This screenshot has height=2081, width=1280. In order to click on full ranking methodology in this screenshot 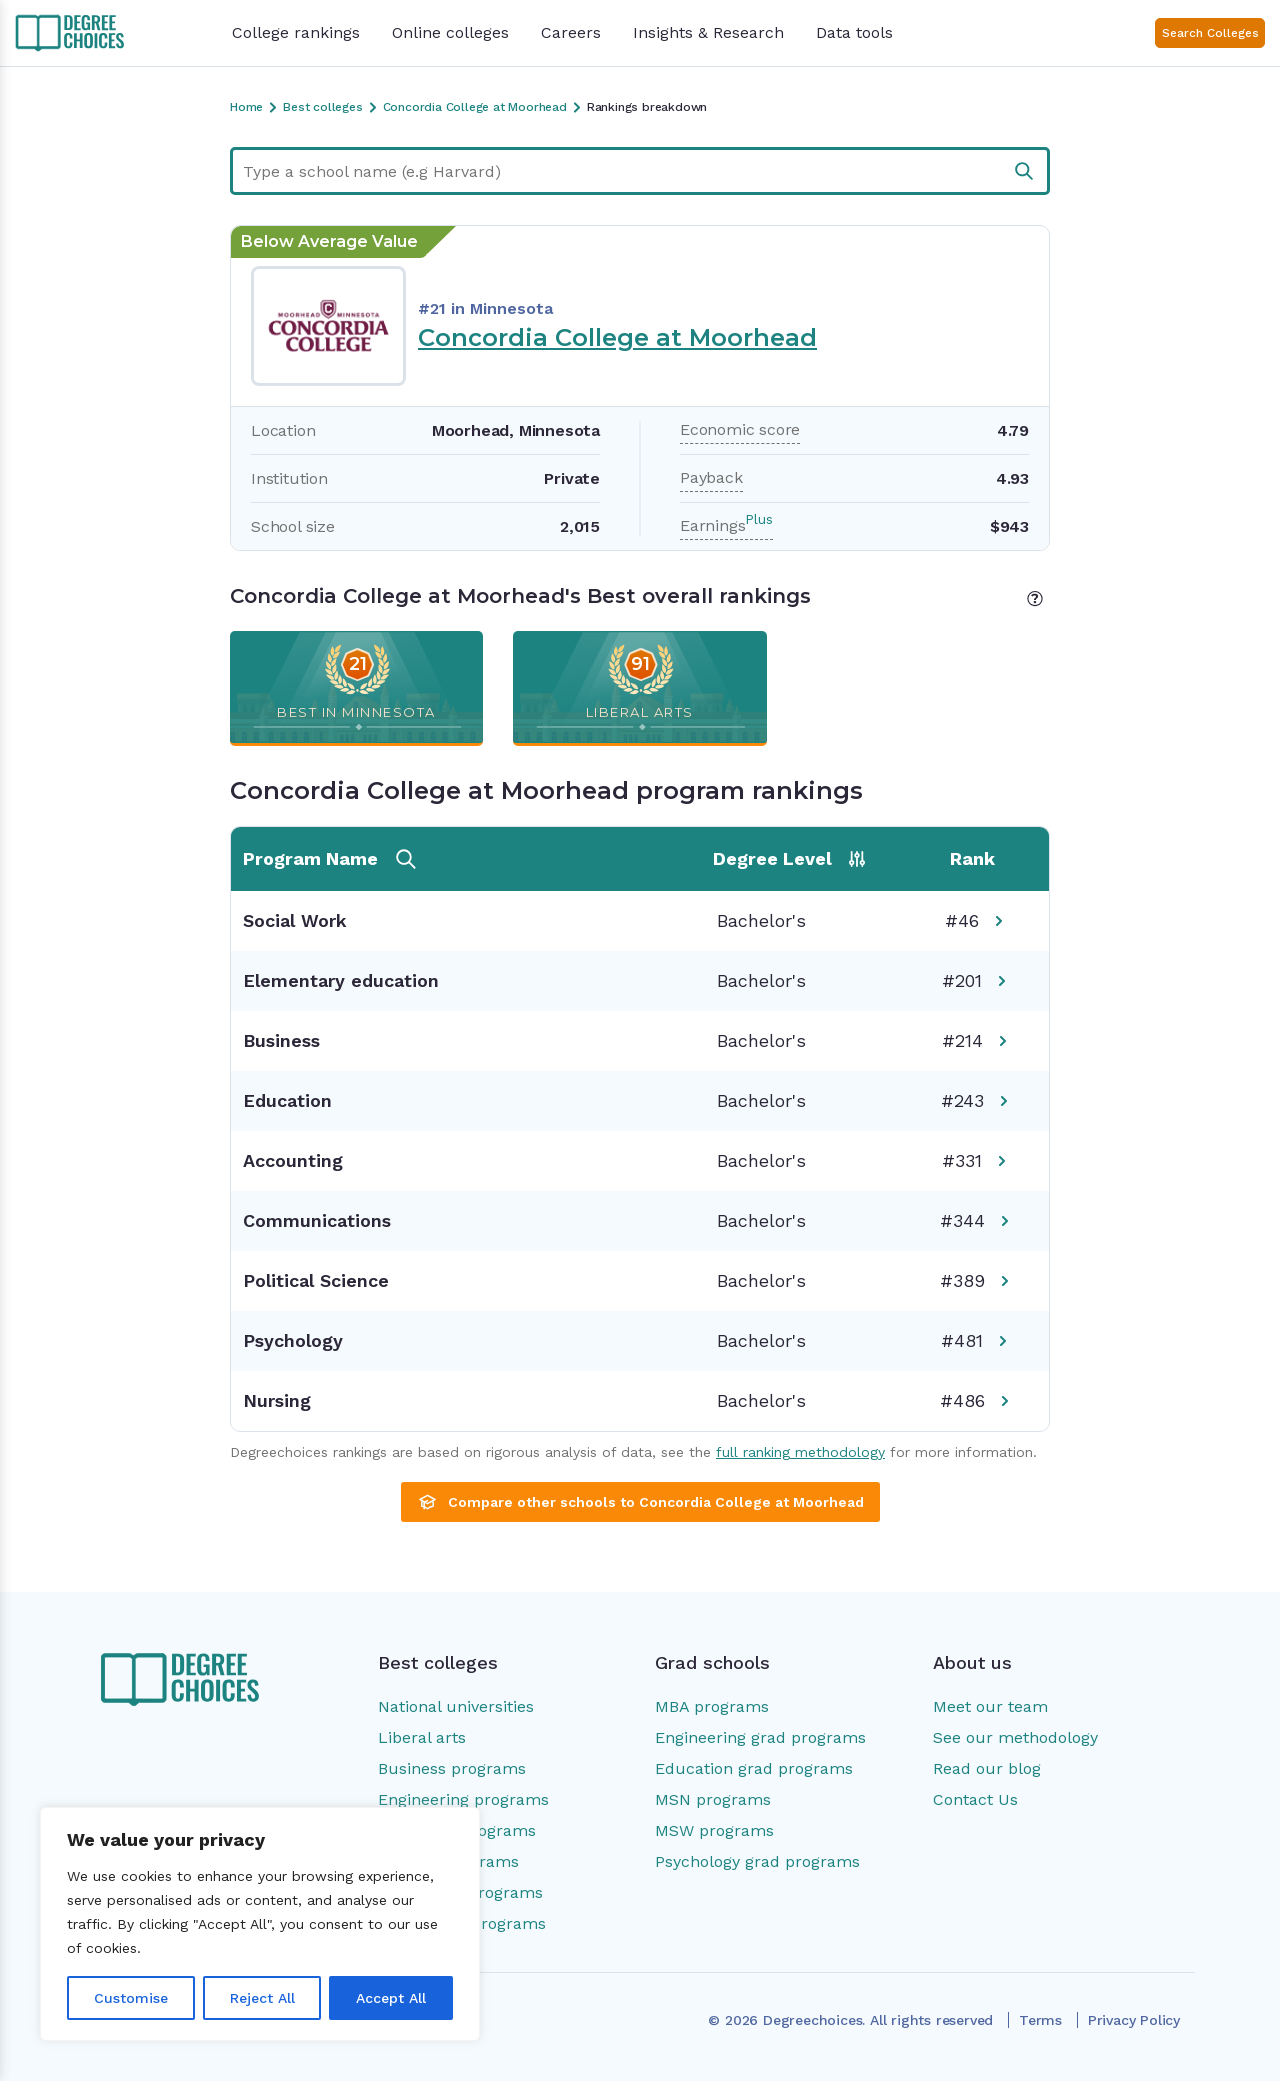, I will do `click(800, 1452)`.